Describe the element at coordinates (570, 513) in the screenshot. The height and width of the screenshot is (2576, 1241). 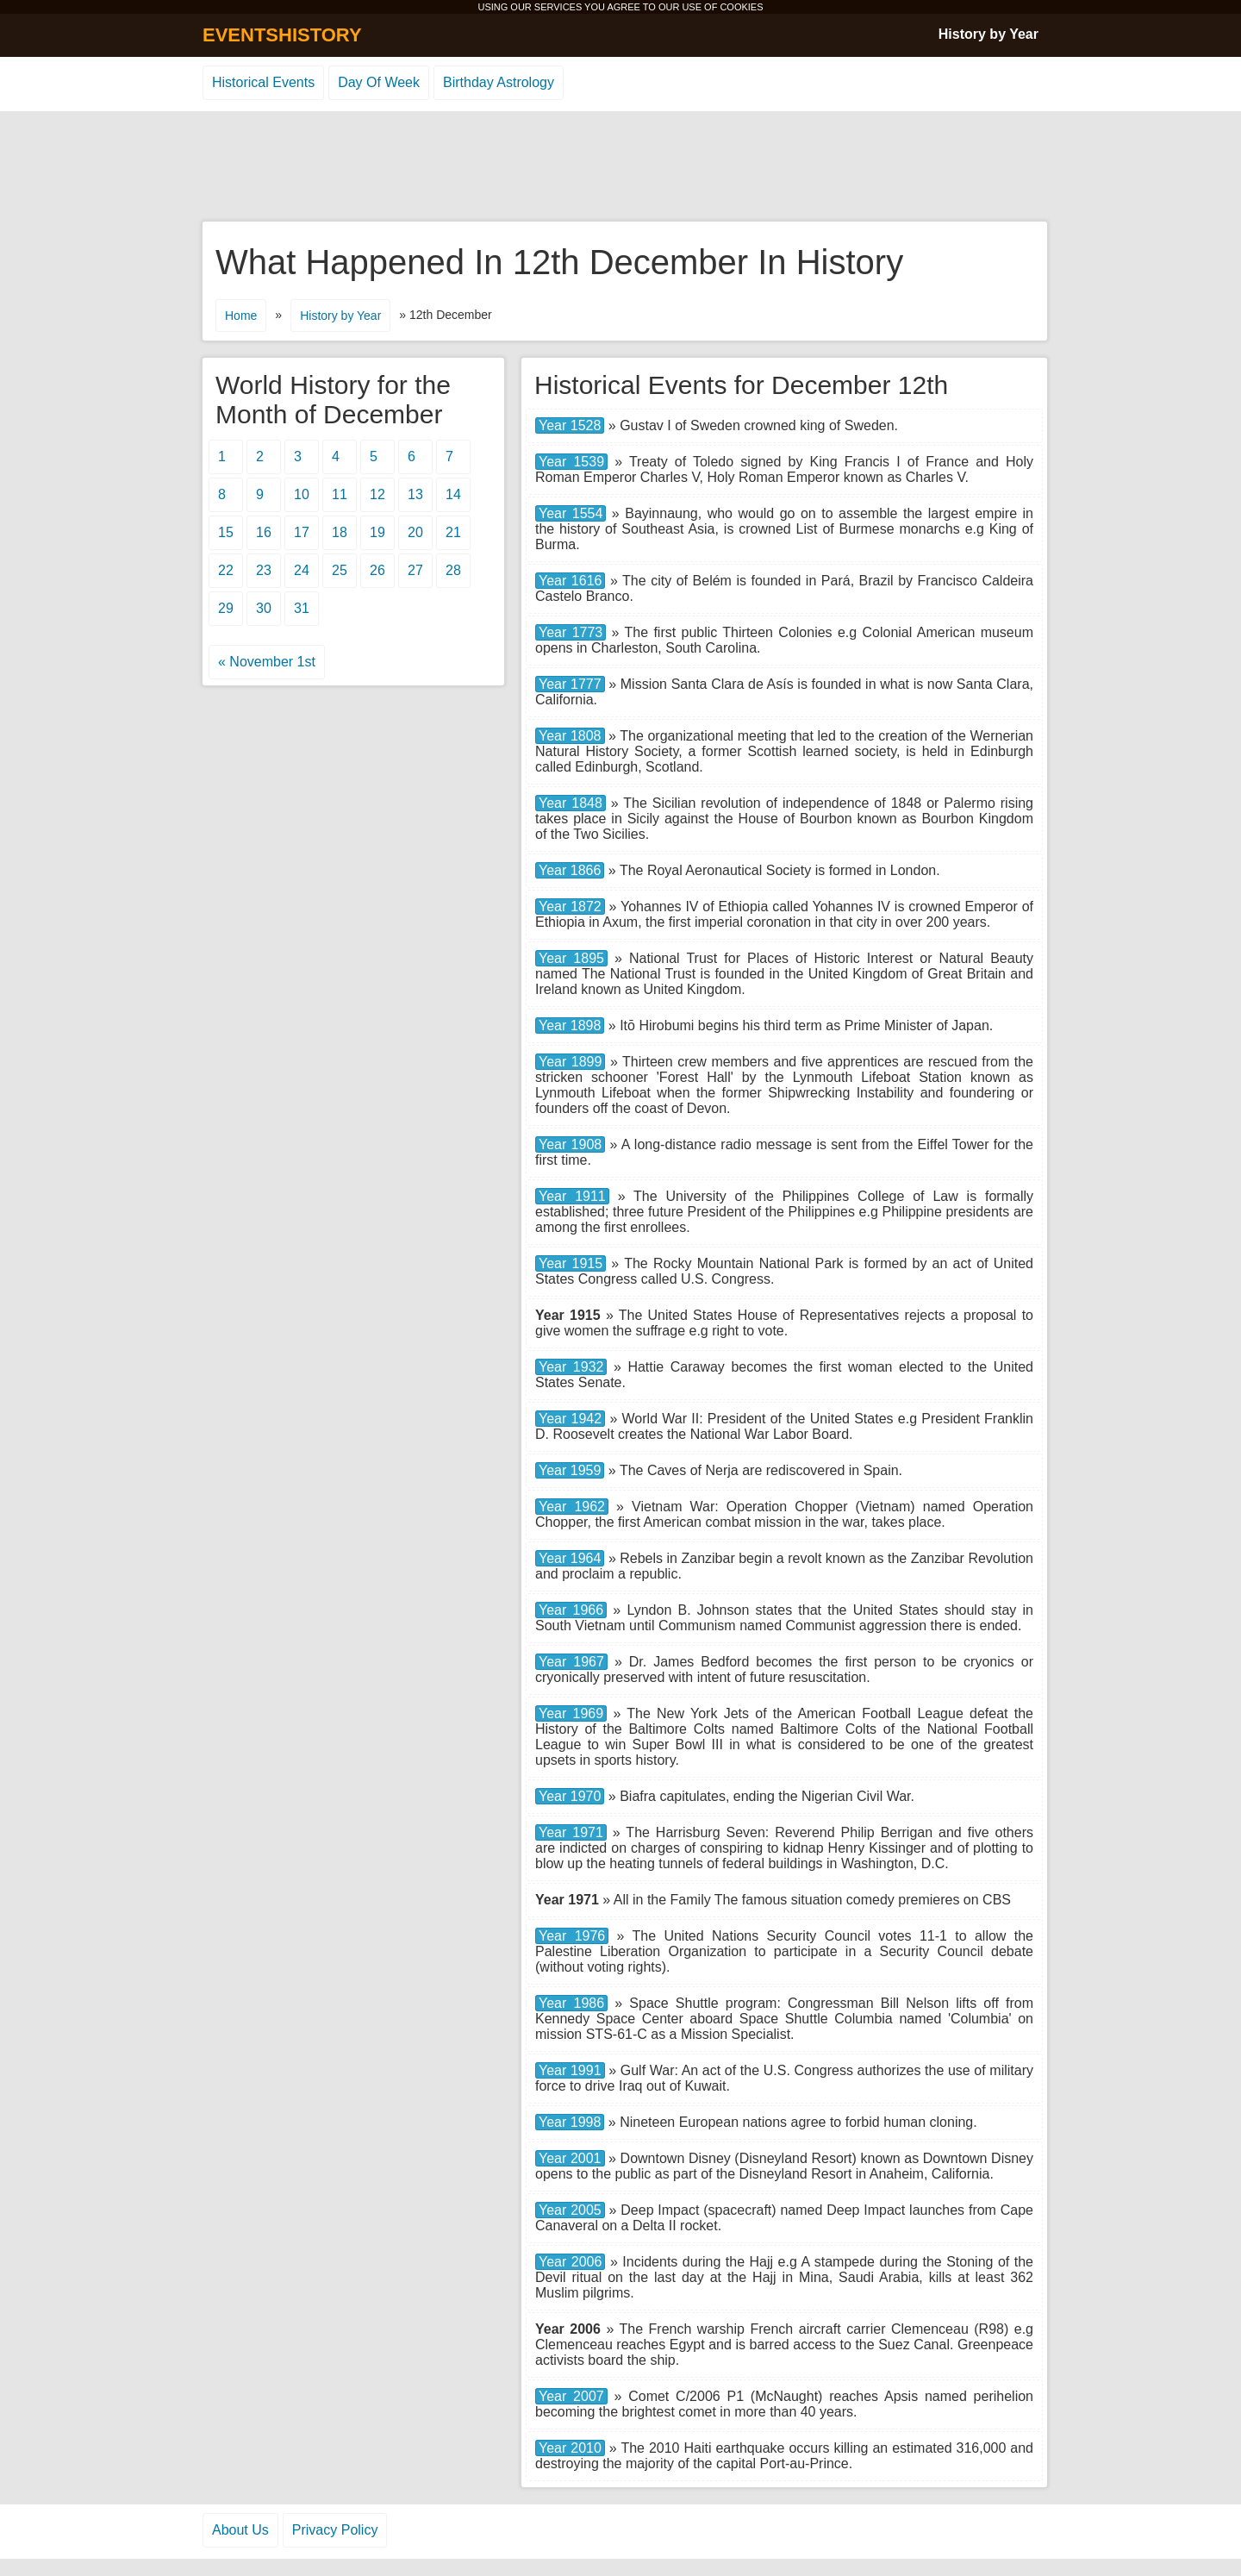
I see `Year 1554` at that location.